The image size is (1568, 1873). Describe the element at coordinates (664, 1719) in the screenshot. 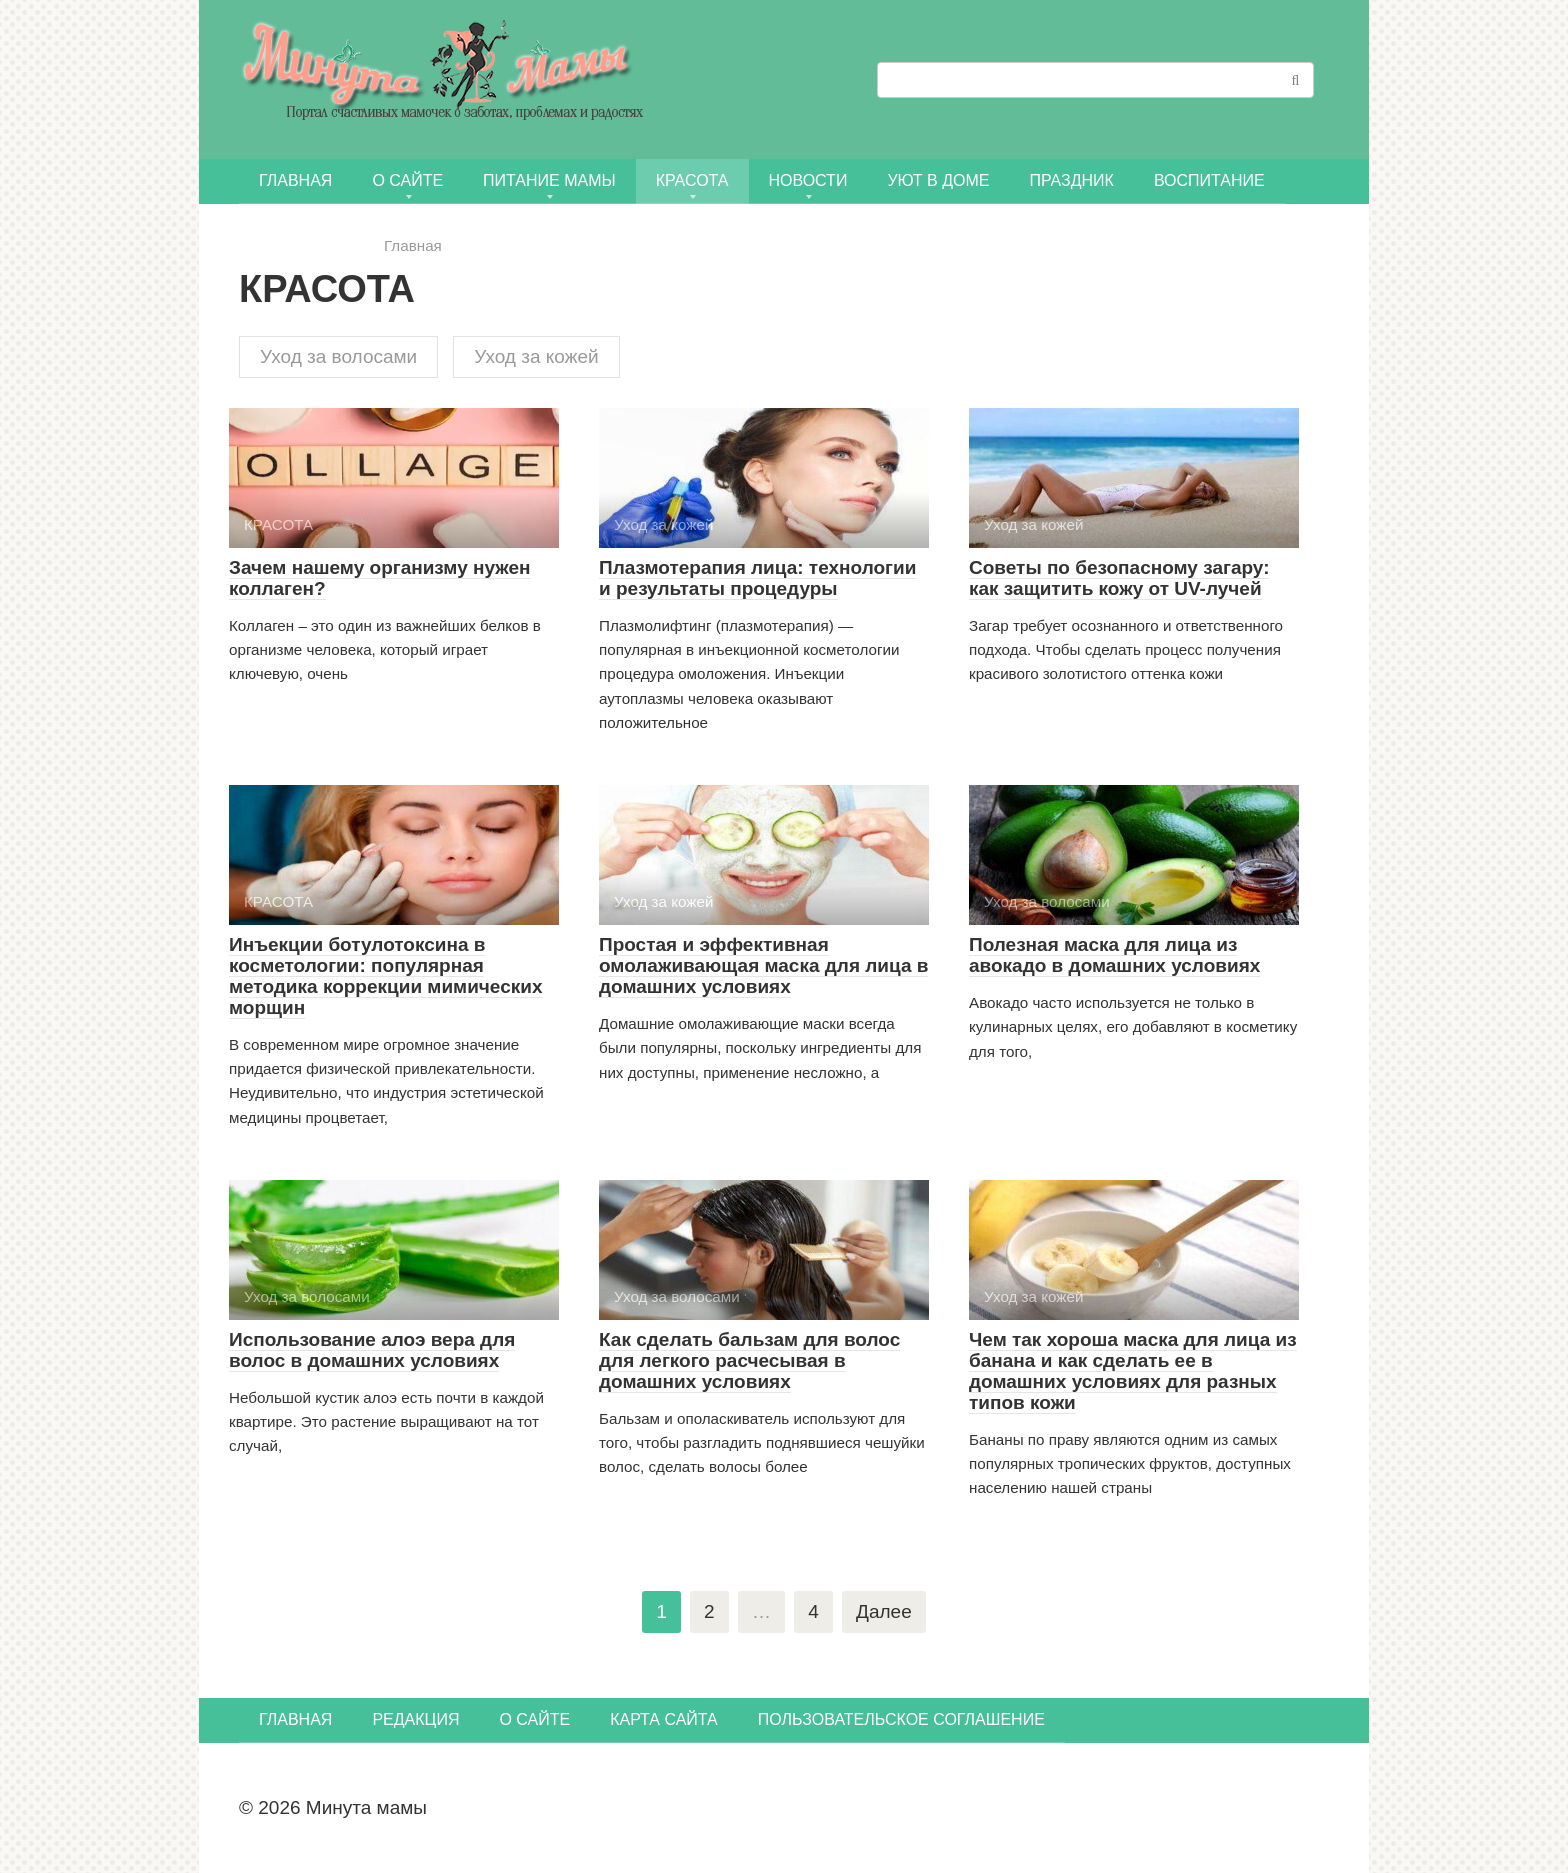

I see `Карта сайта` at that location.